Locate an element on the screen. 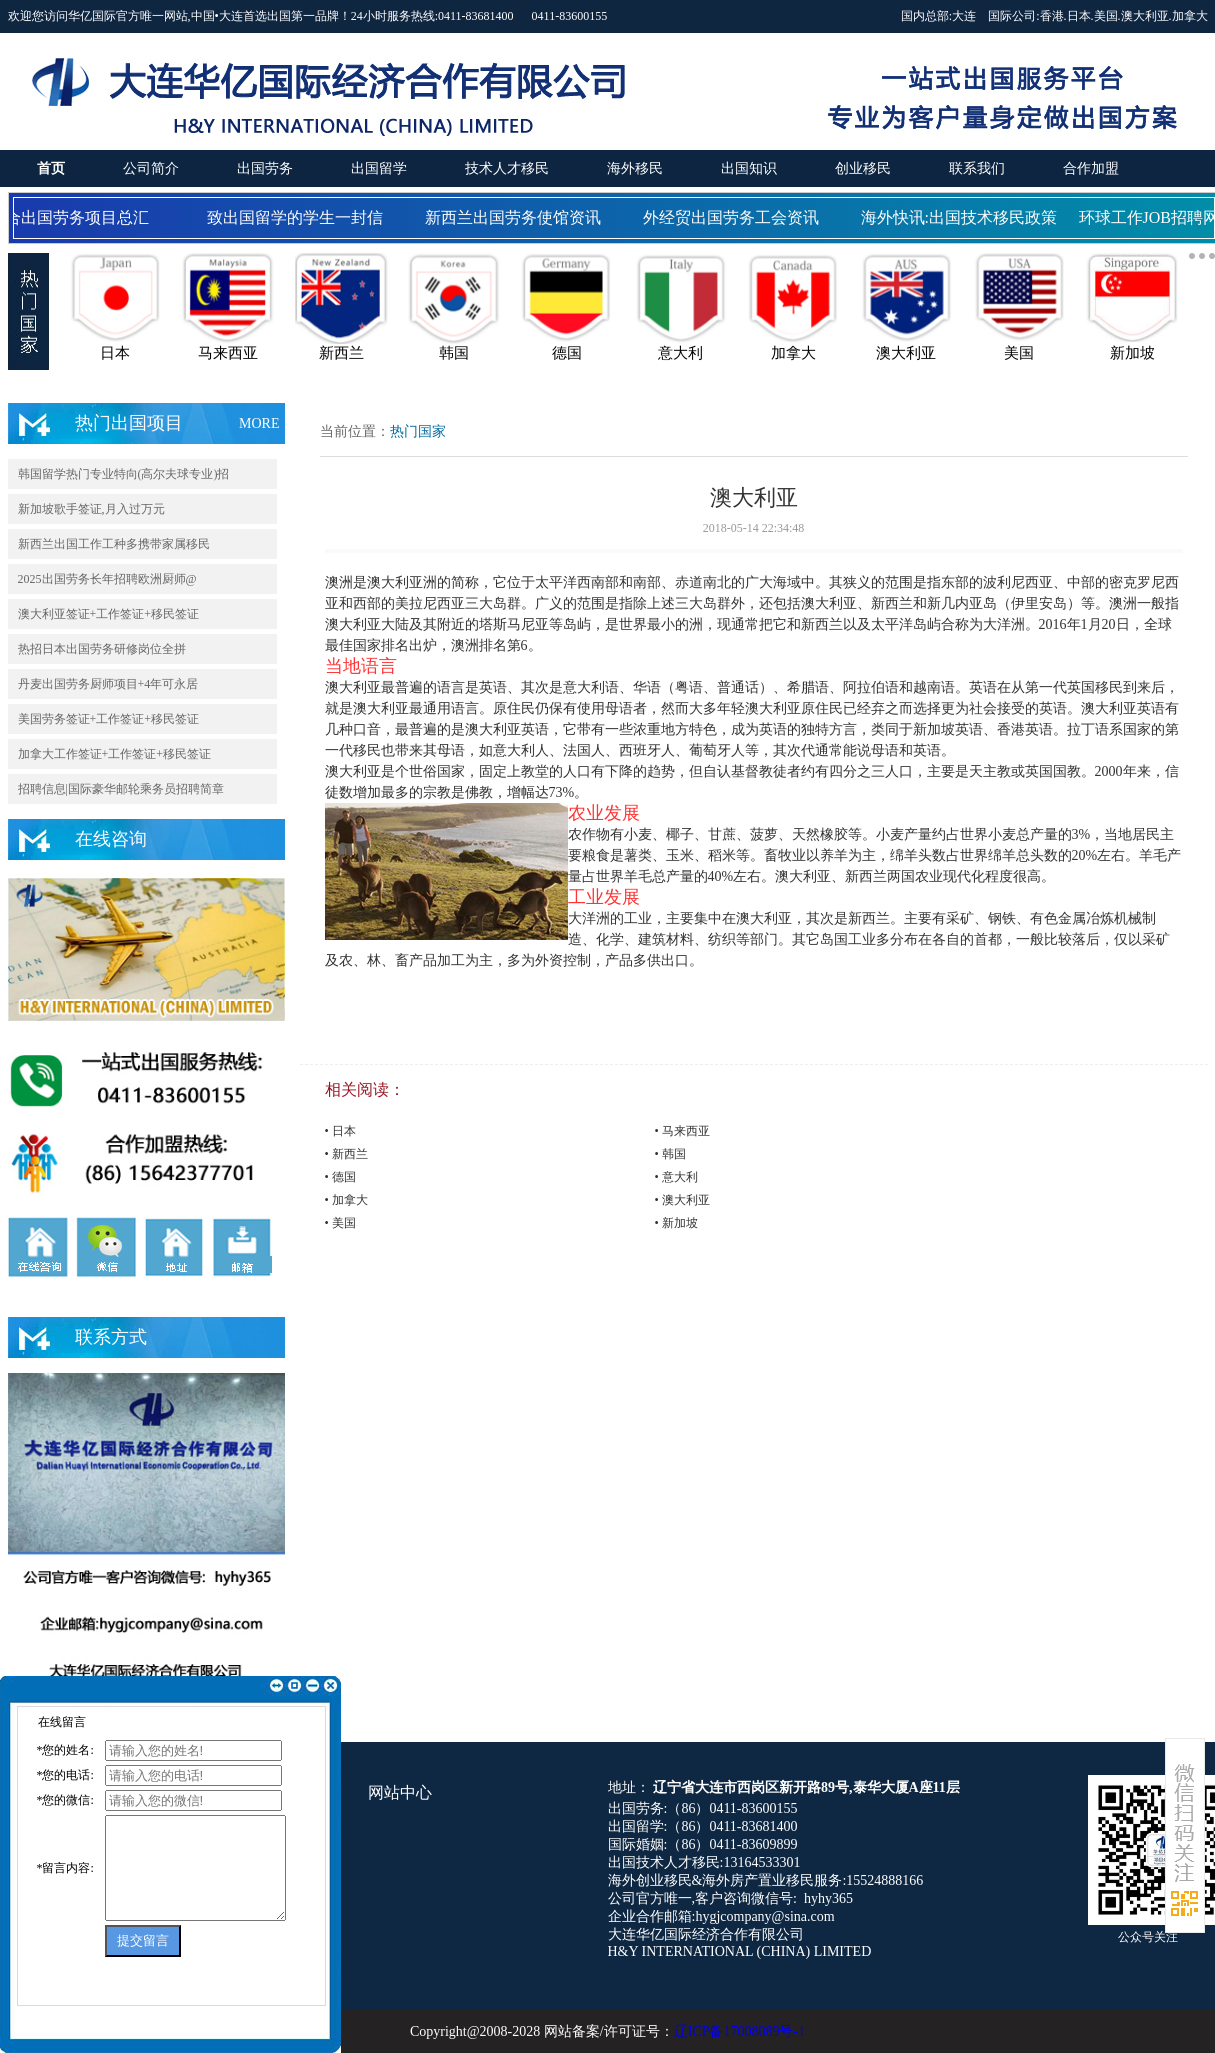 The width and height of the screenshot is (1215, 2053). 大连 is located at coordinates (964, 16).